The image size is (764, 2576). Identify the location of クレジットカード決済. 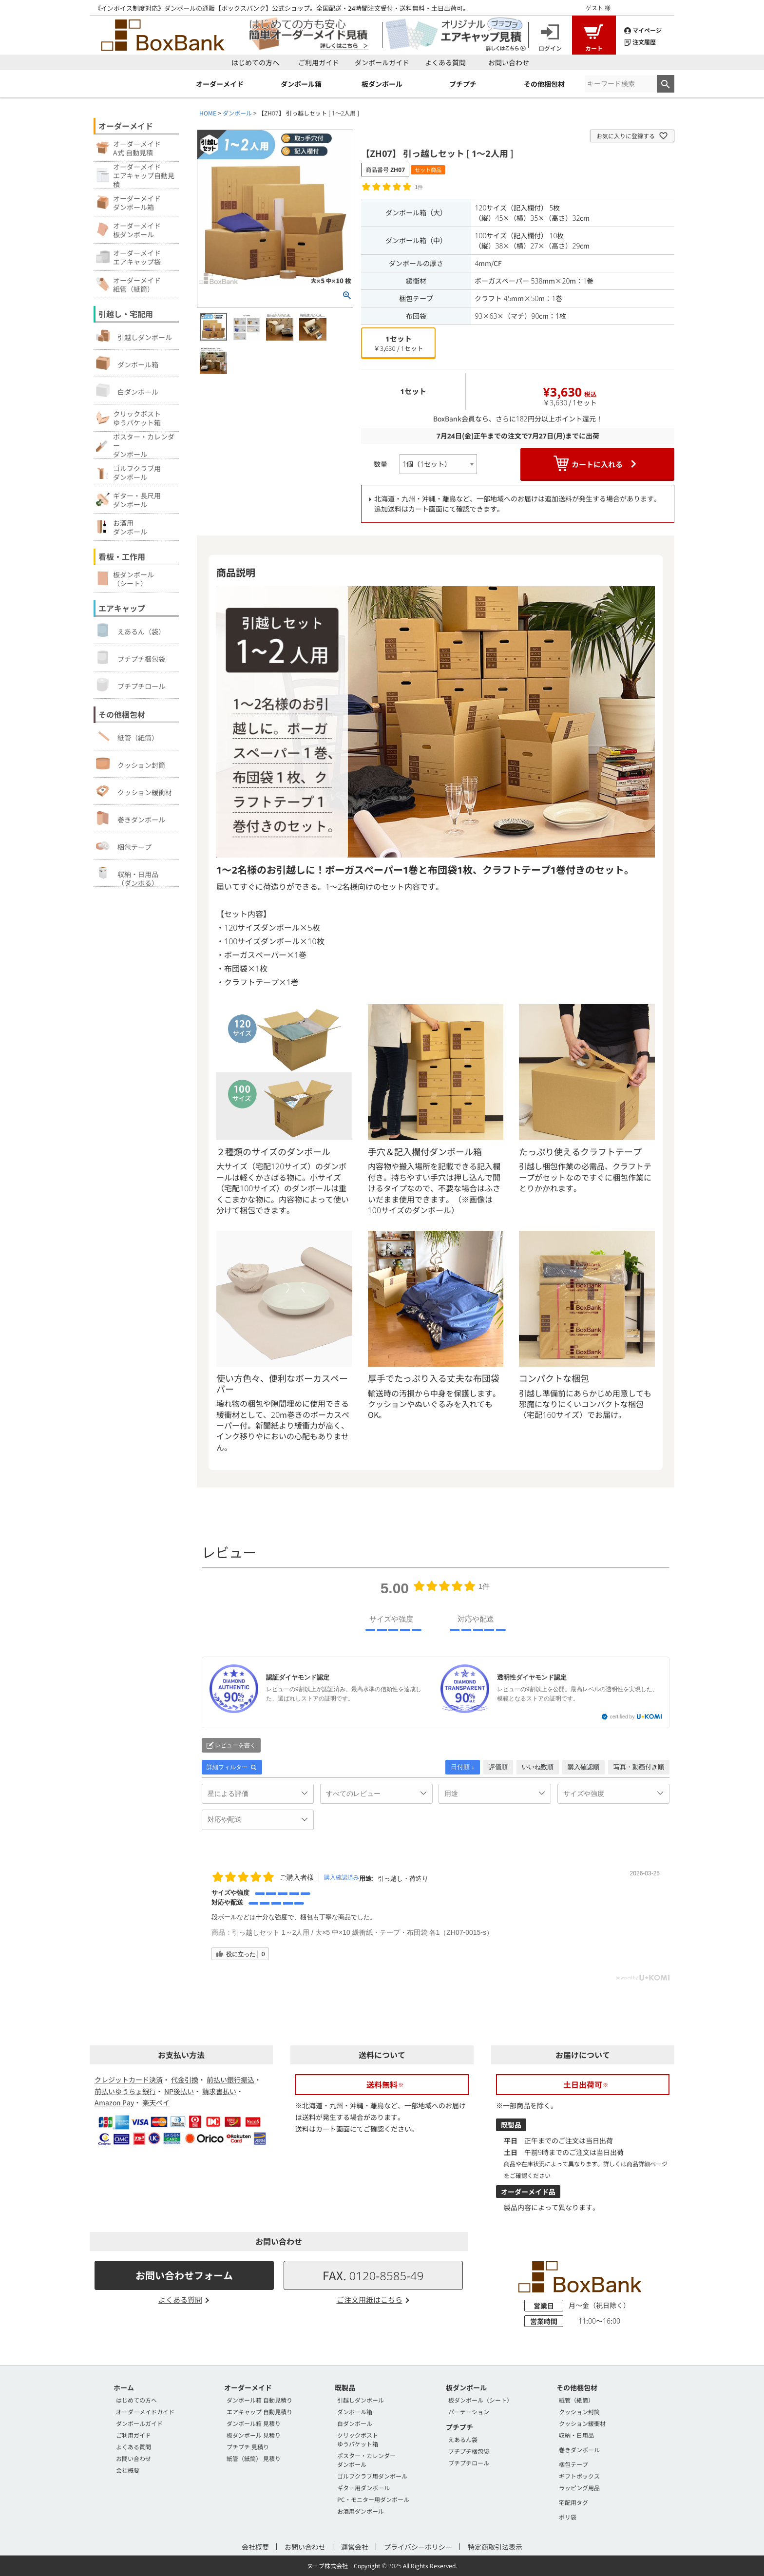
(129, 2079).